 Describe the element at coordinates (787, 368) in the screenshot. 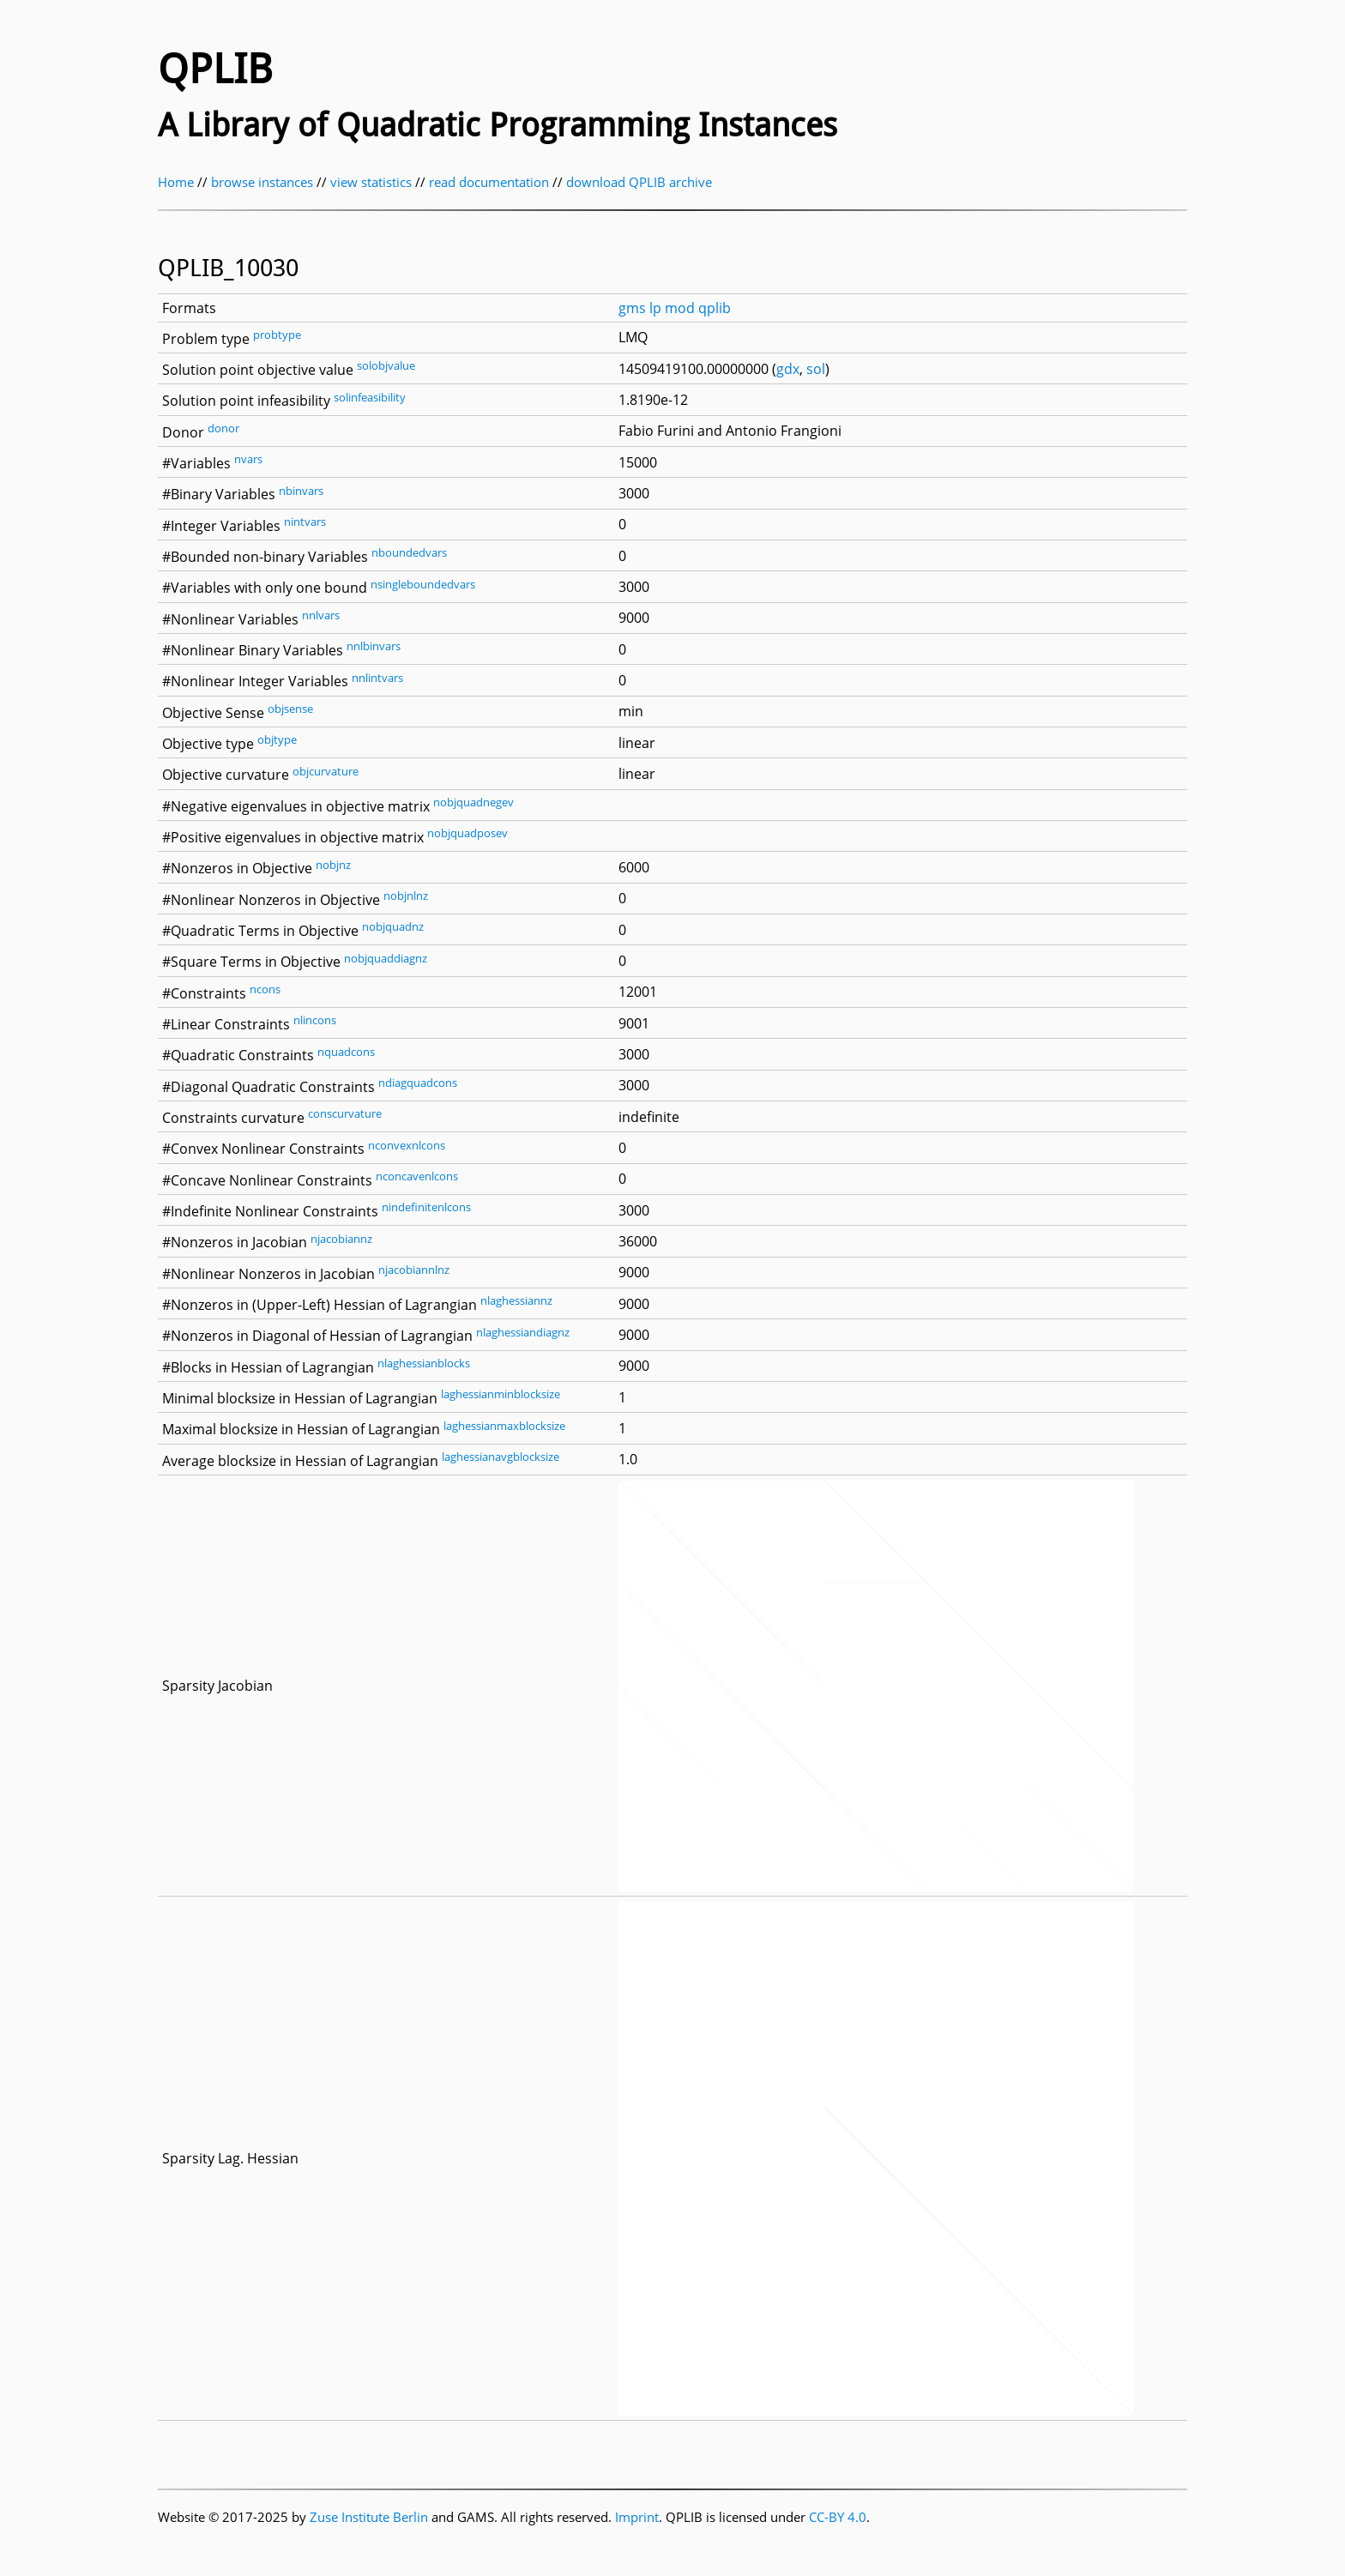

I see `gdx` at that location.